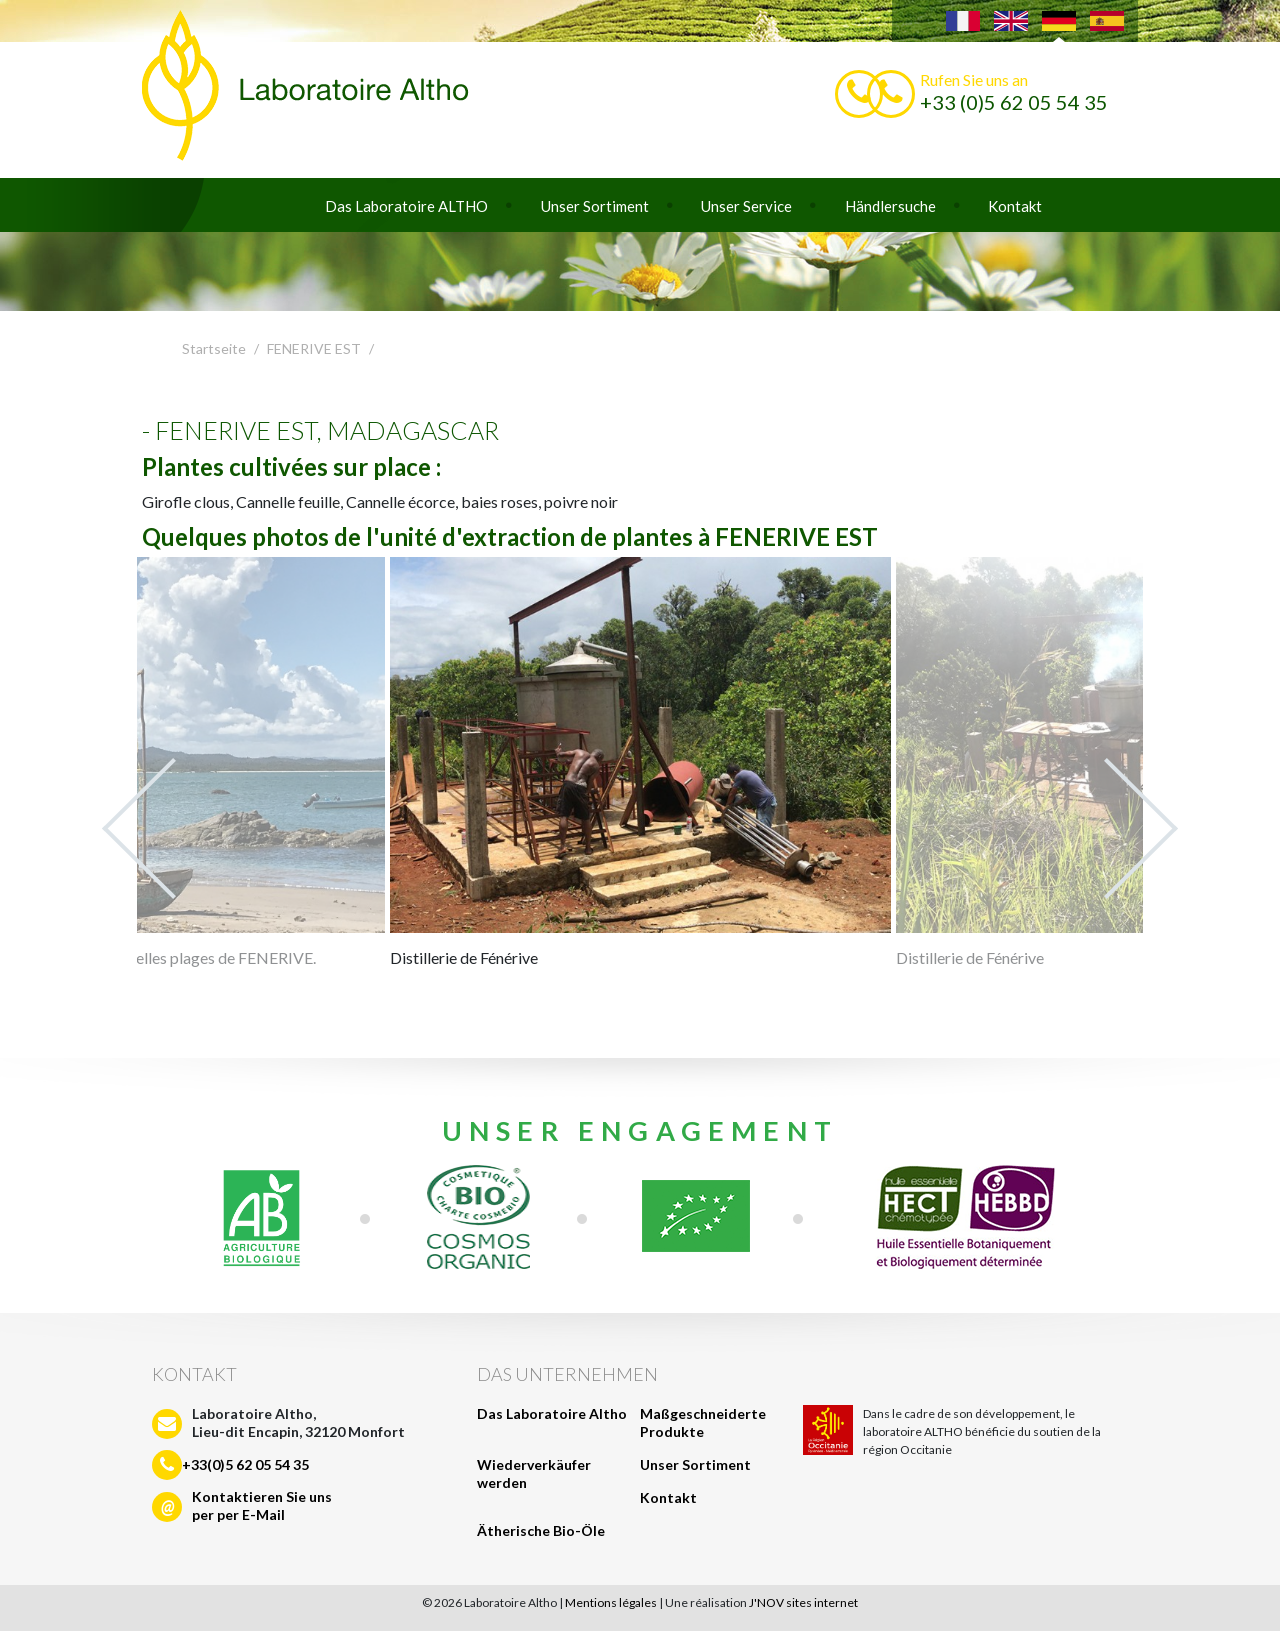 The width and height of the screenshot is (1280, 1631). Describe the element at coordinates (214, 348) in the screenshot. I see `Startseite` at that location.